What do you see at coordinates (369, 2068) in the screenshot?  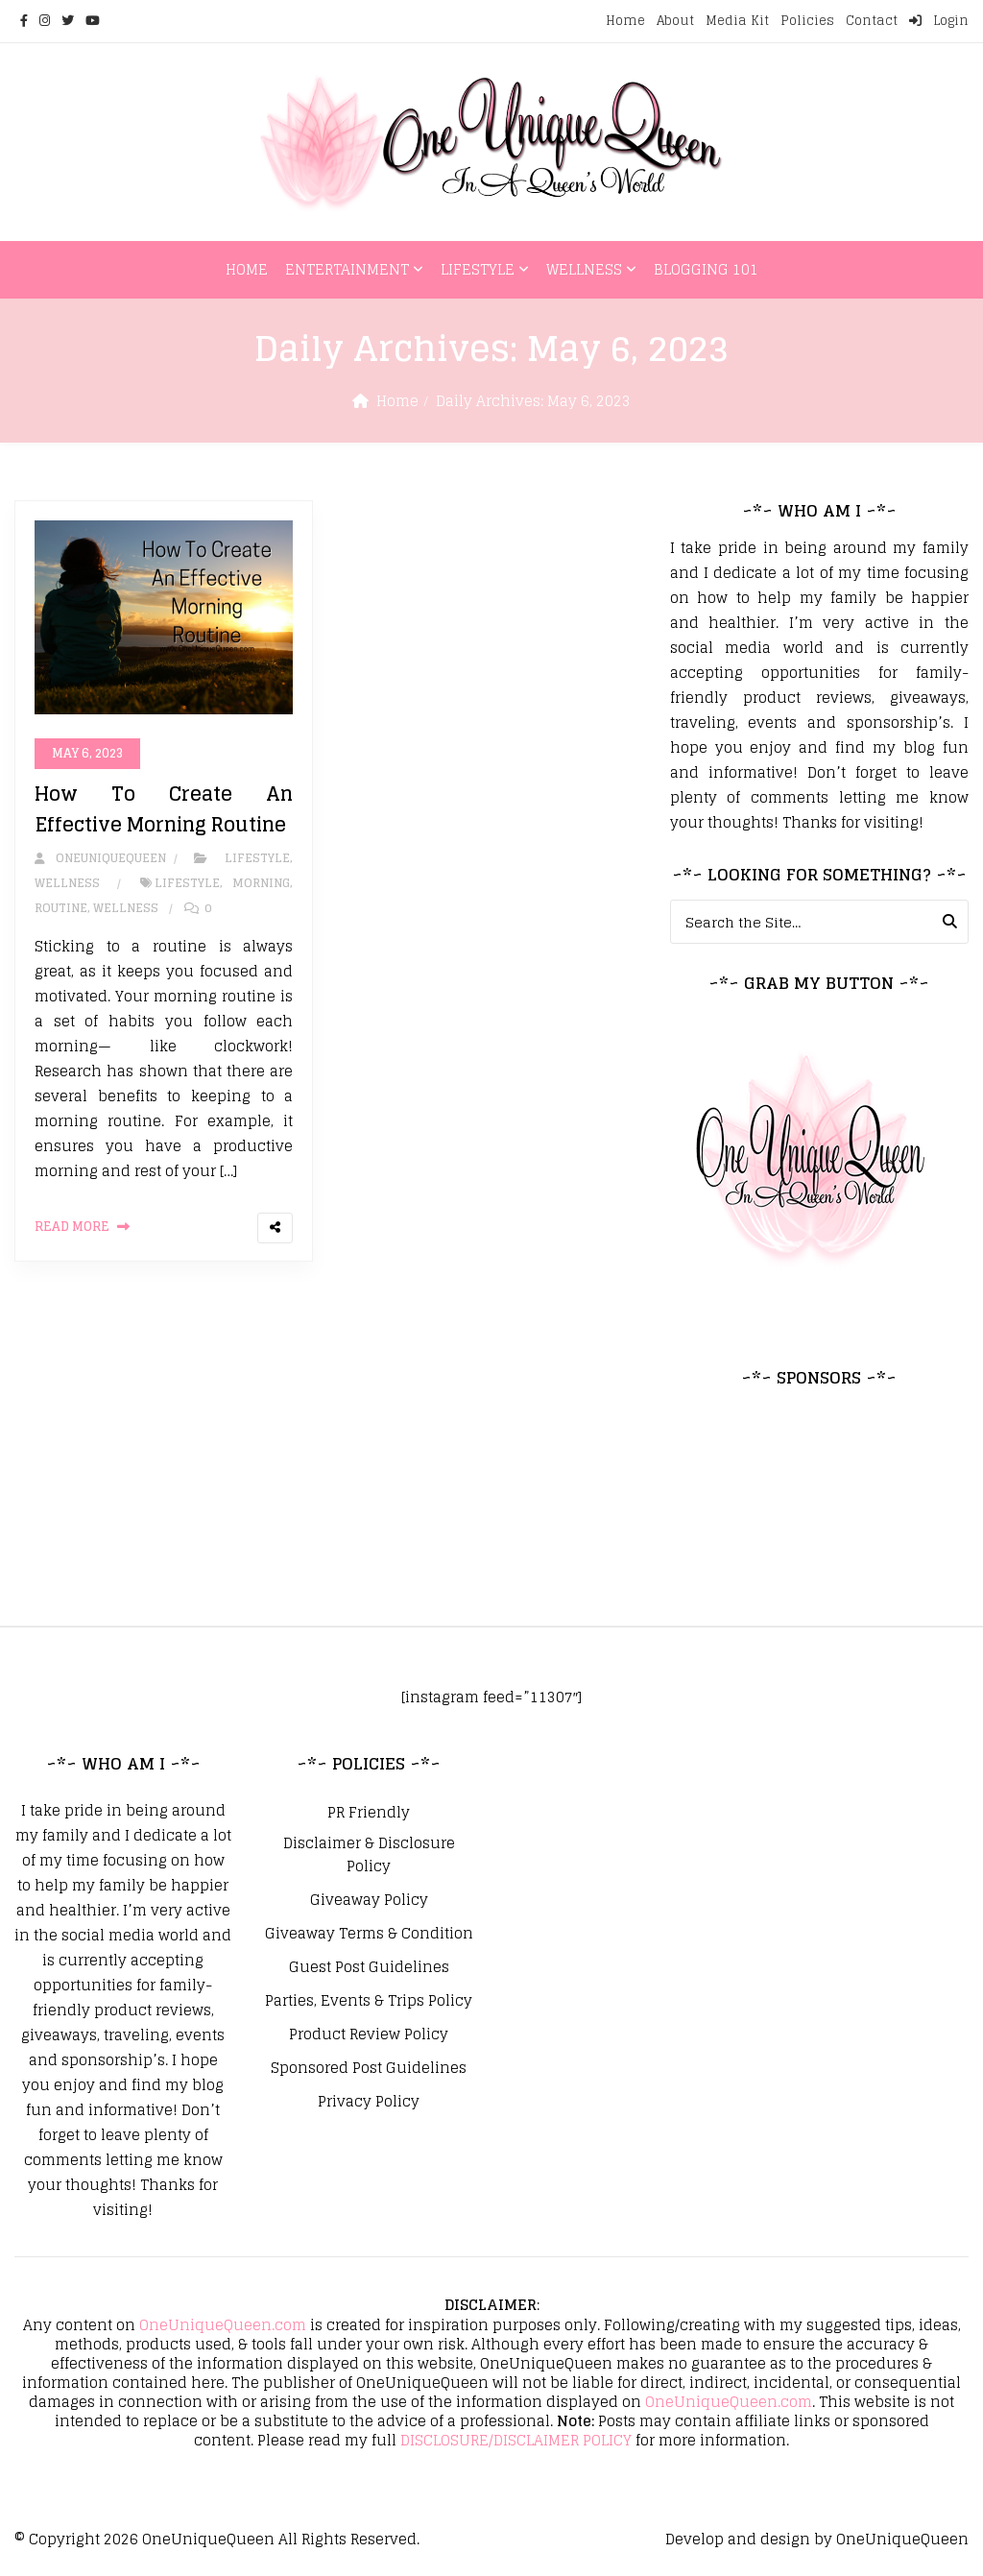 I see `Sponsored Post Guidelines` at bounding box center [369, 2068].